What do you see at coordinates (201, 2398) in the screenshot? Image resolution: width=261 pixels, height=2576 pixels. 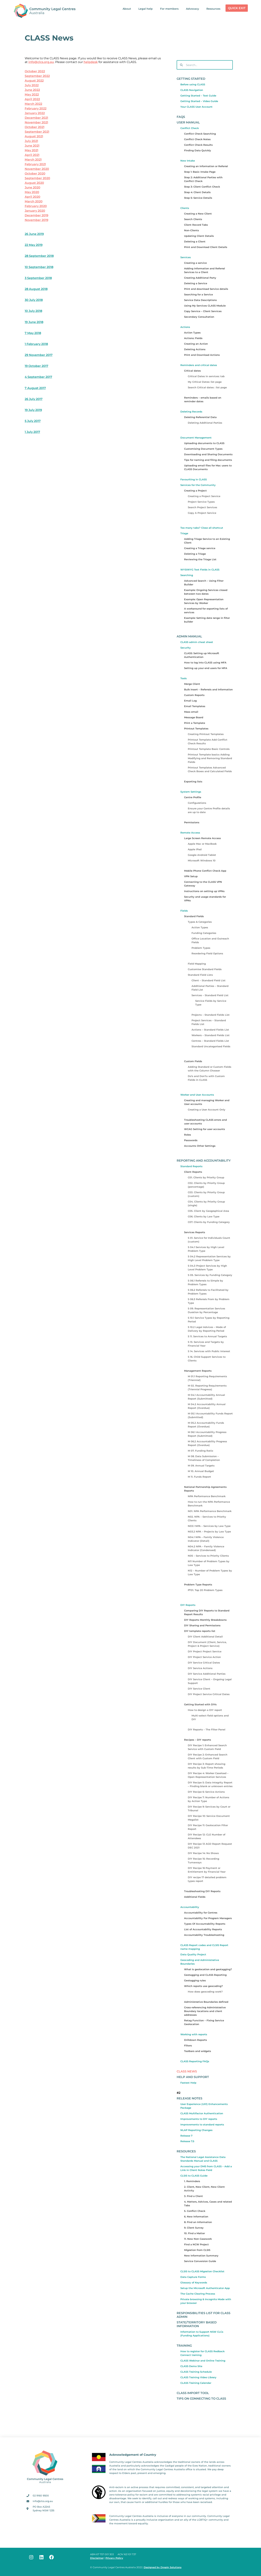 I see `Tips on connecting to CLASS` at bounding box center [201, 2398].